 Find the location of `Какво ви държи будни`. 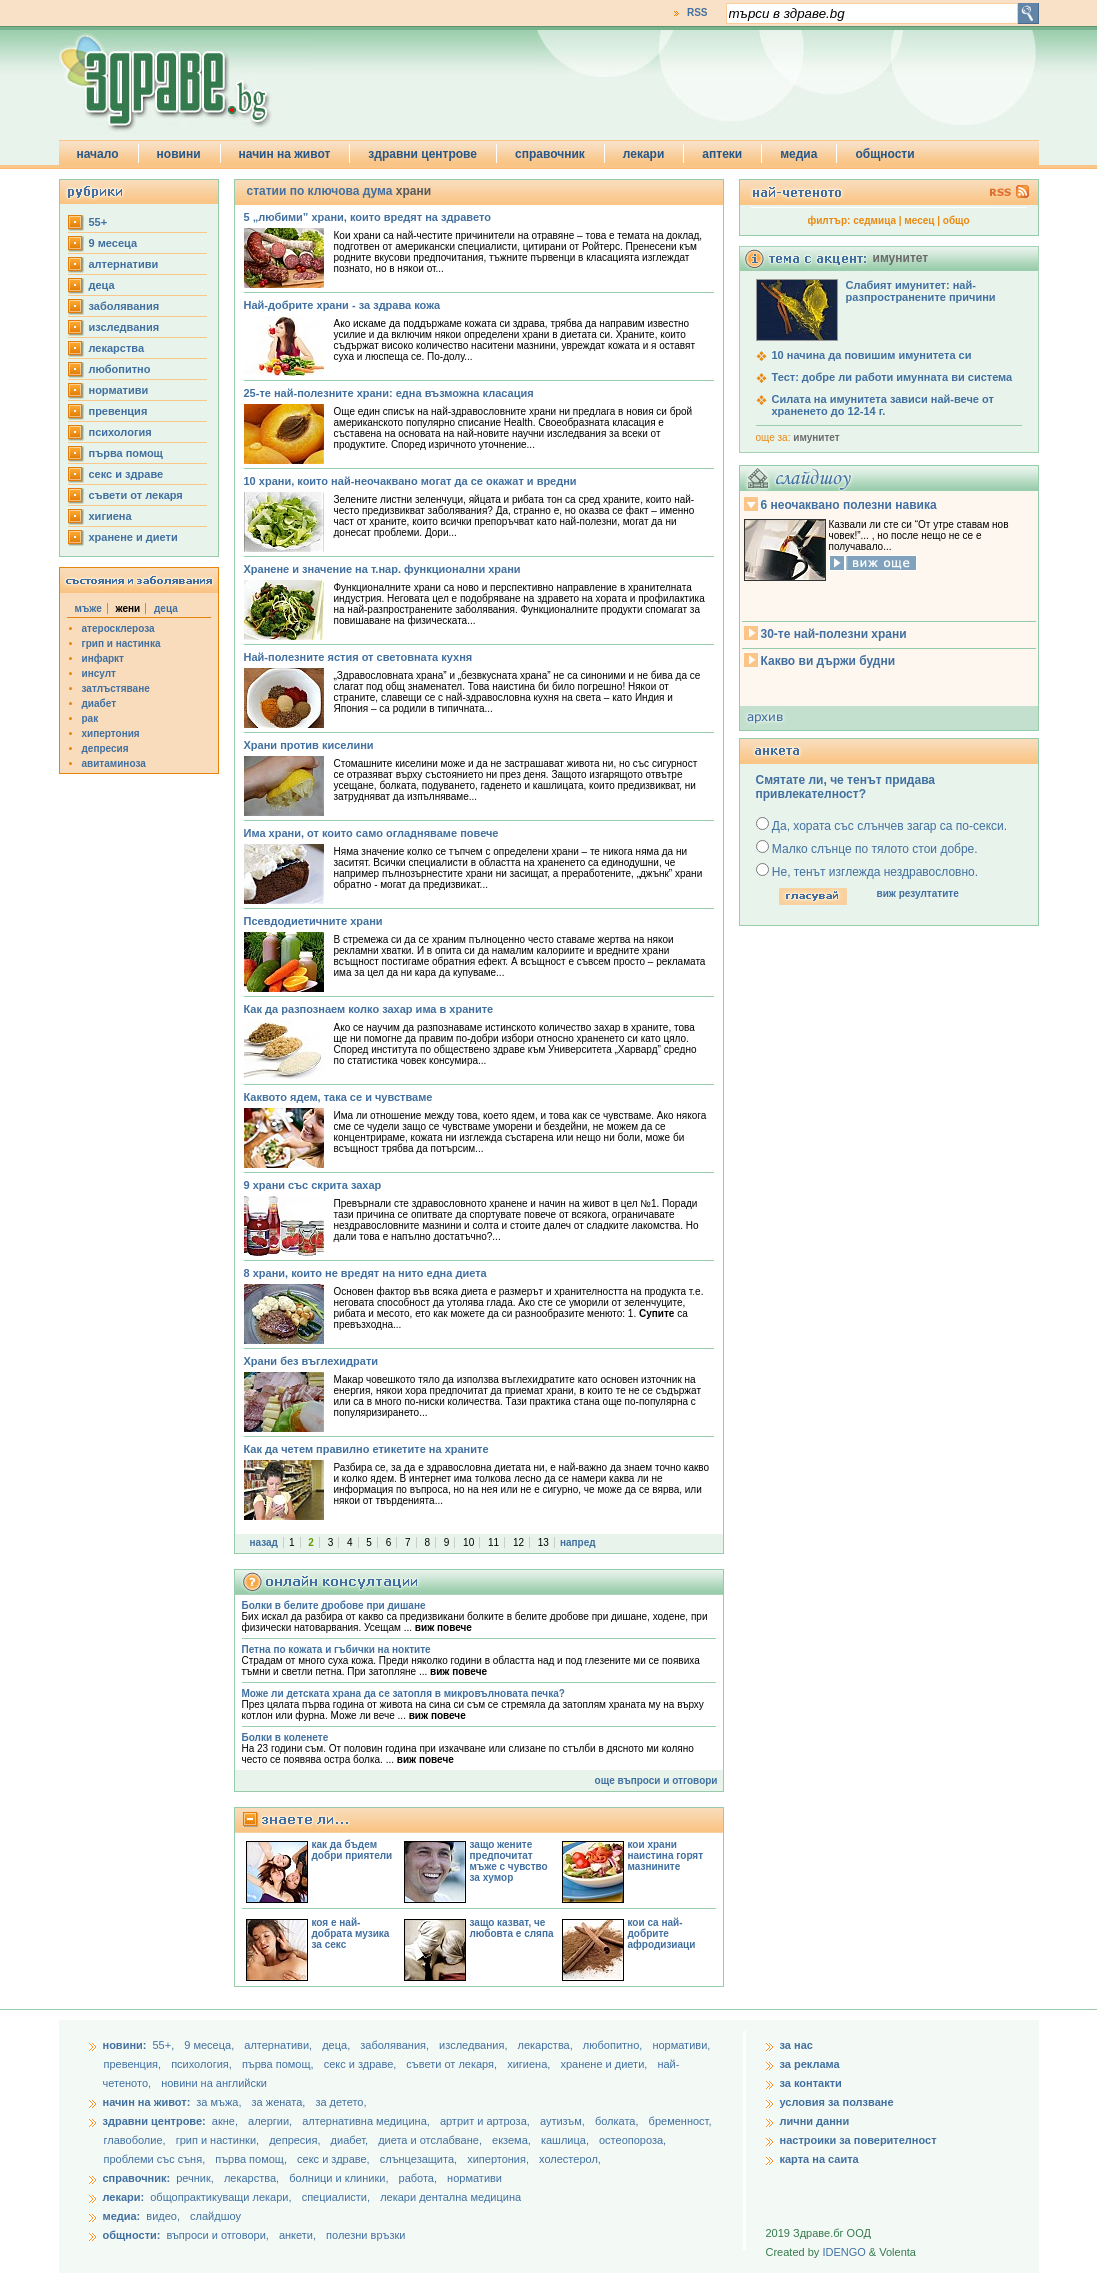

Какво ви държи будни is located at coordinates (828, 661).